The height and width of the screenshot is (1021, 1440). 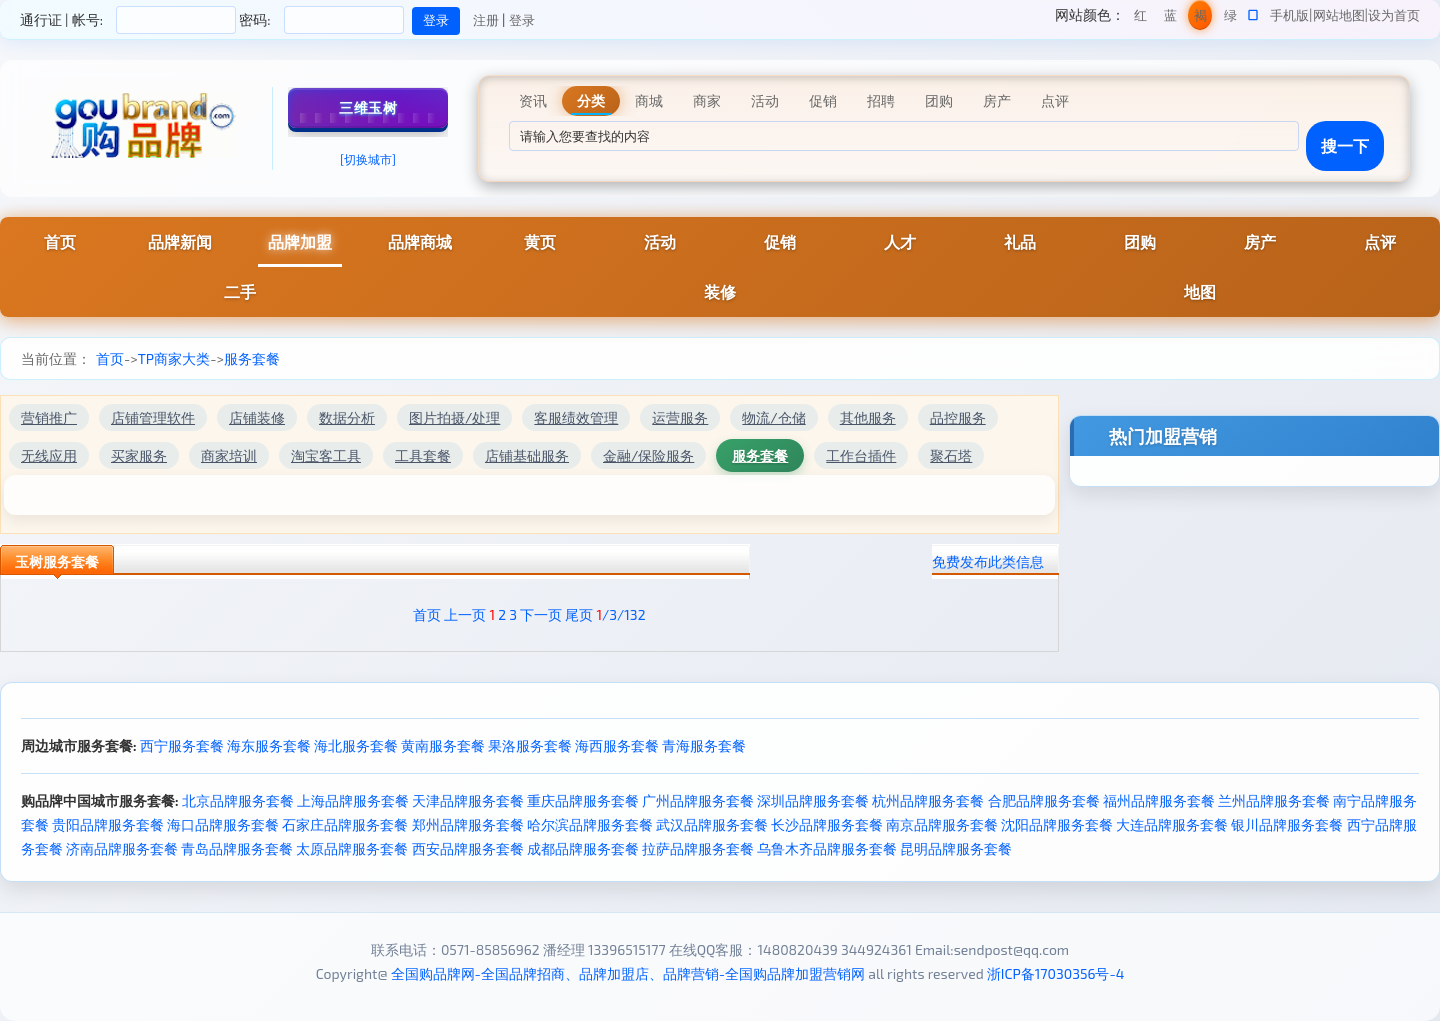 I want to click on 人才, so click(x=900, y=241).